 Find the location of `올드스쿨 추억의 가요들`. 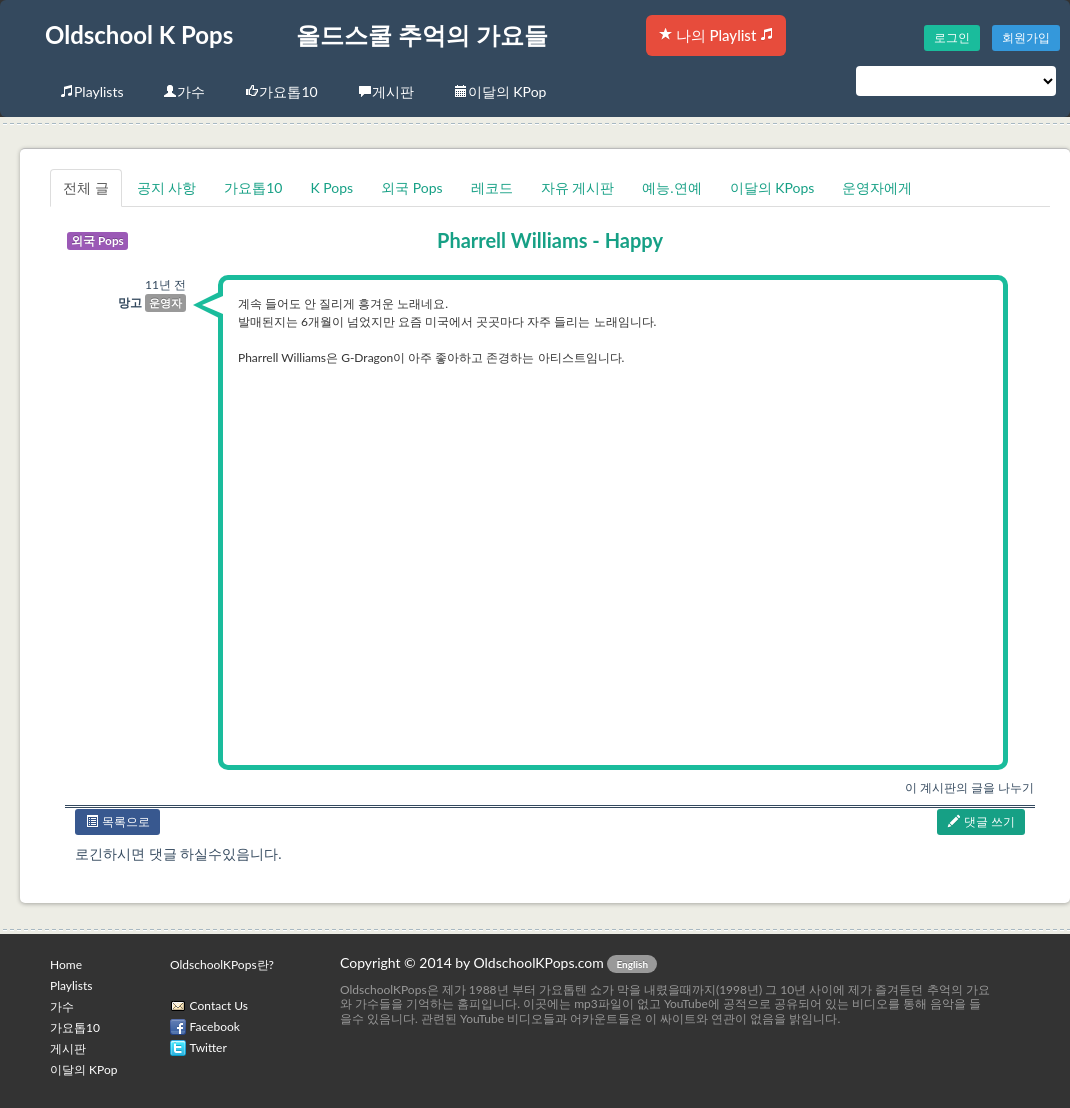

올드스쿨 추억의 가요들 is located at coordinates (422, 34).